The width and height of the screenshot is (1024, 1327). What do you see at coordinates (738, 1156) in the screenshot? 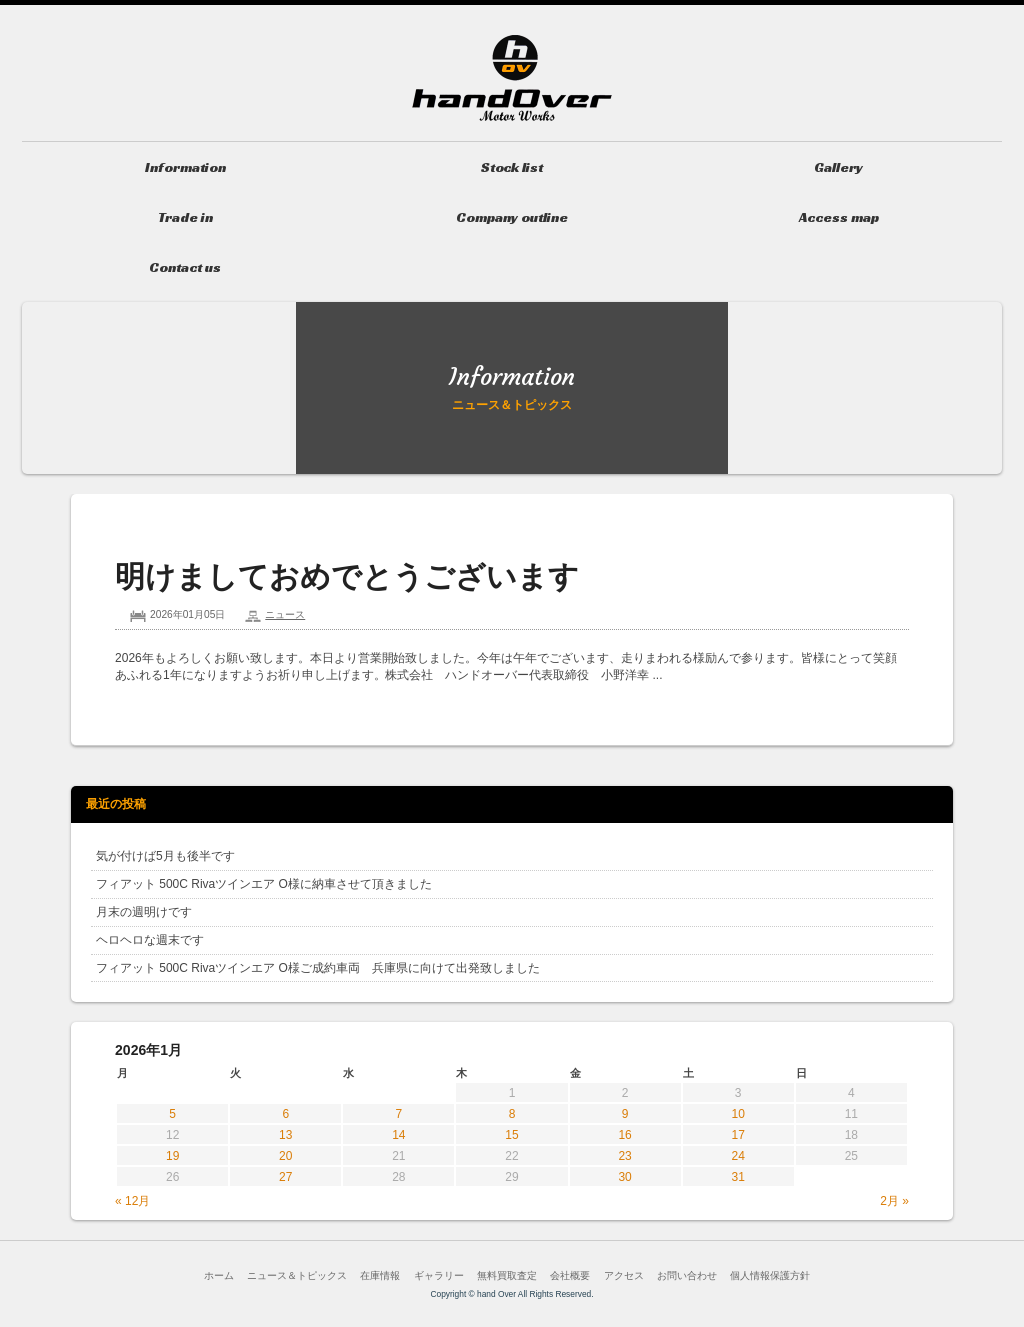
I see `24 [2026年1月24日 に投稿を公開]` at bounding box center [738, 1156].